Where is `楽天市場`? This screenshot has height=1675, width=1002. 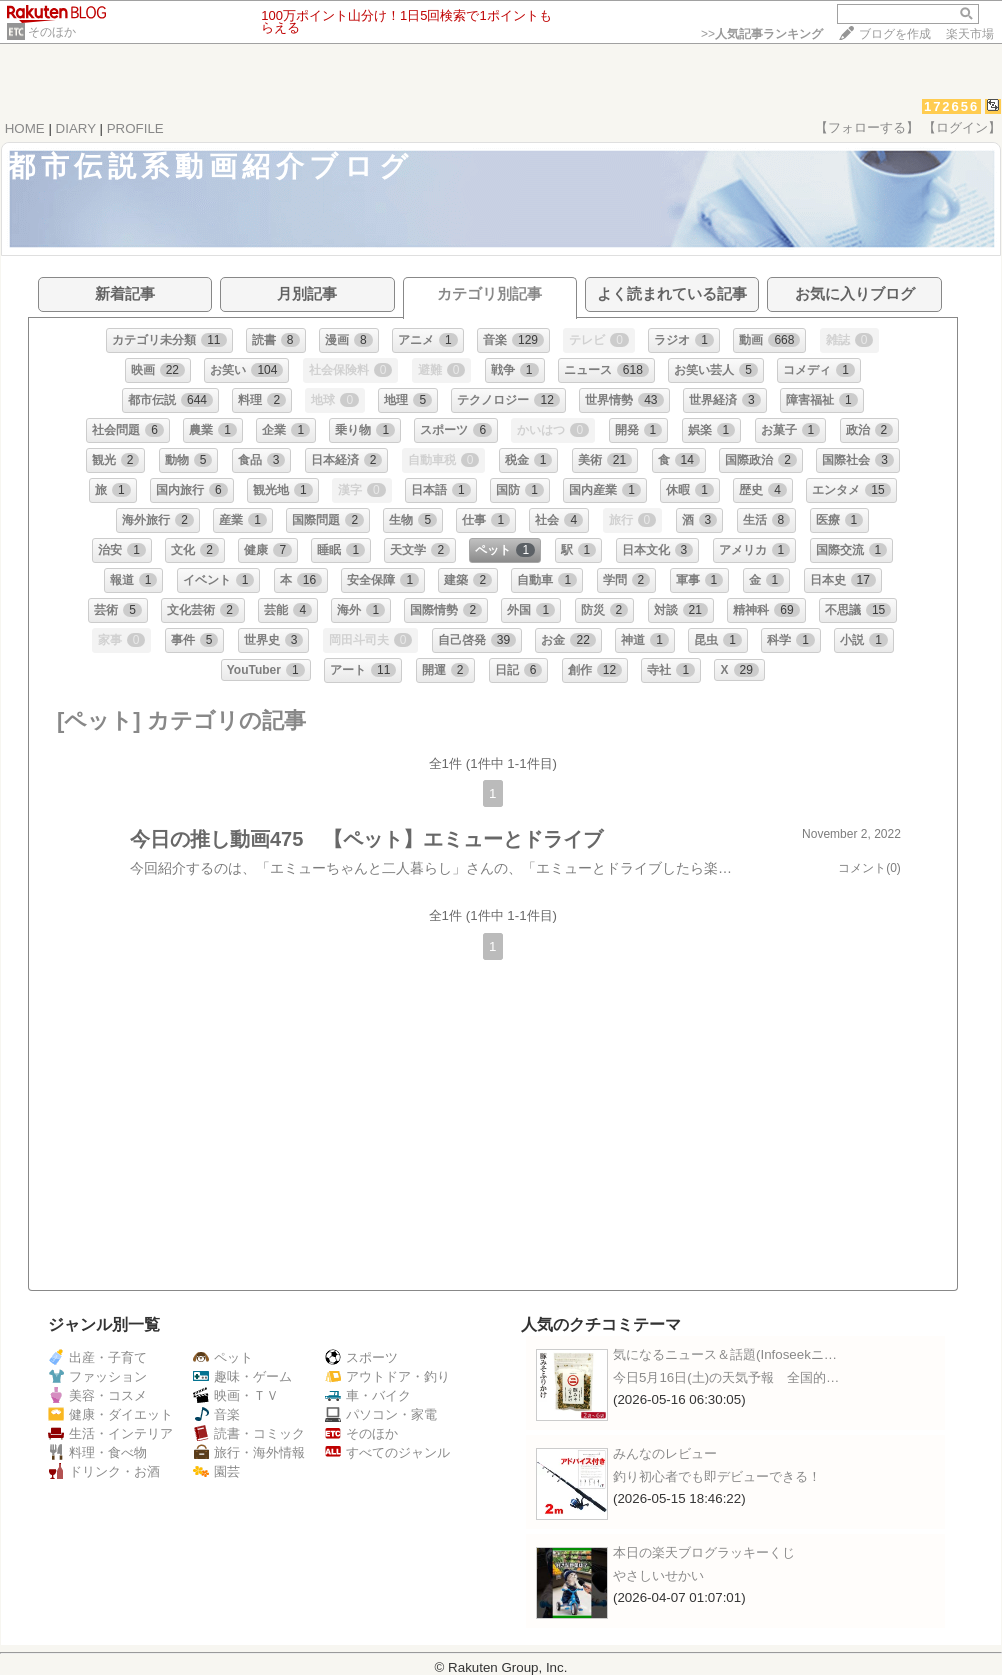
楽天市場 is located at coordinates (970, 34).